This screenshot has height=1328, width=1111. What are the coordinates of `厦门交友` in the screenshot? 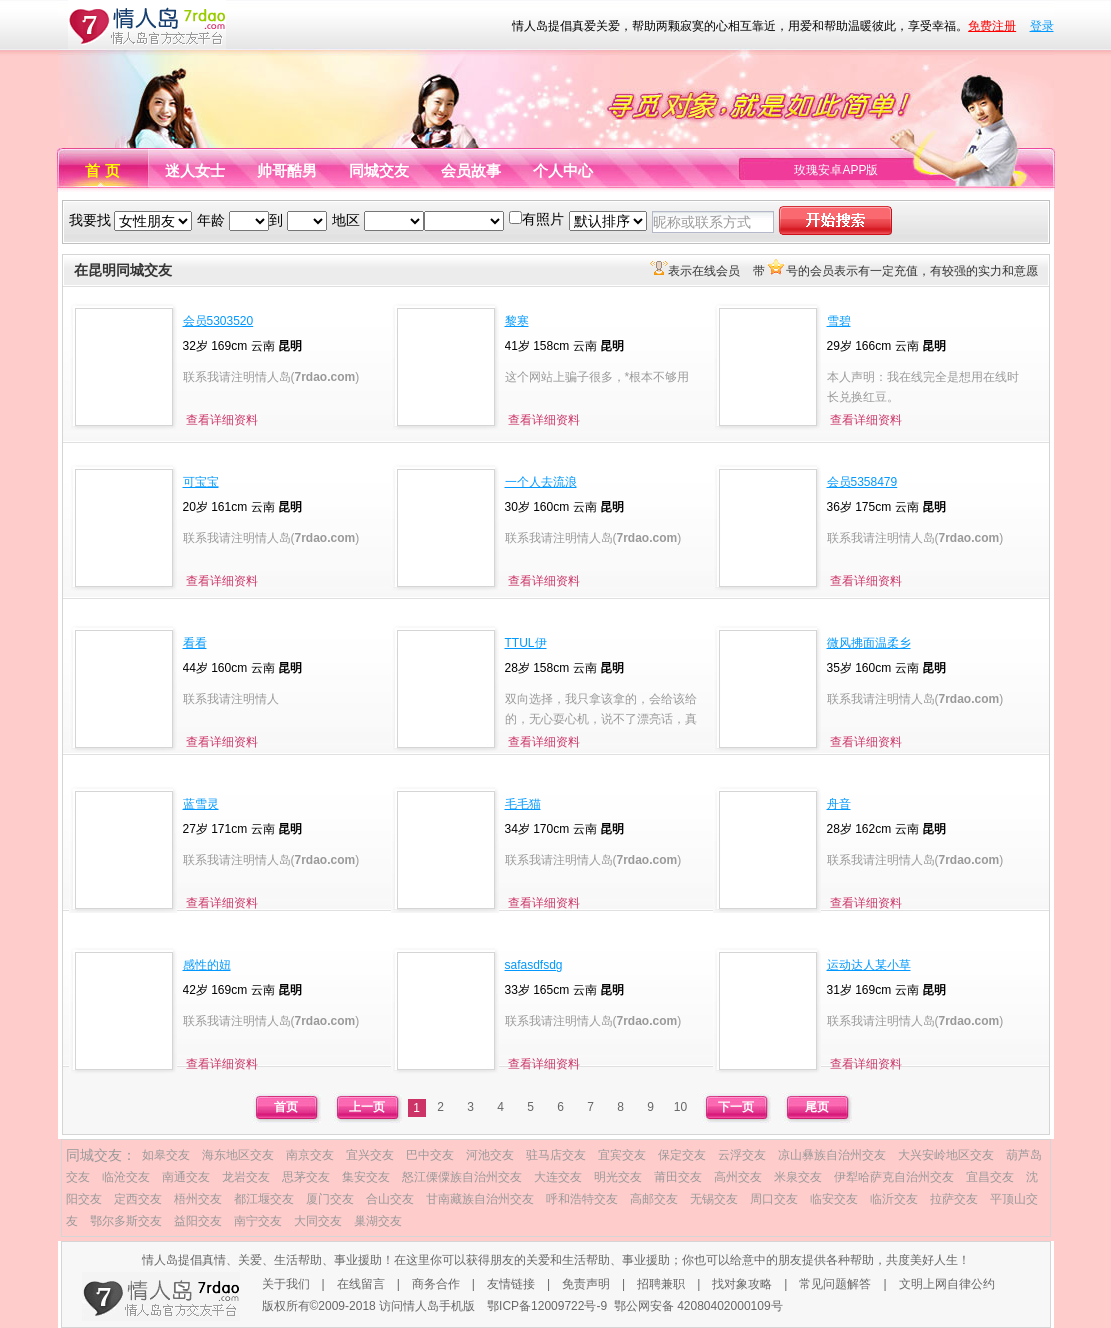 It's located at (330, 1199).